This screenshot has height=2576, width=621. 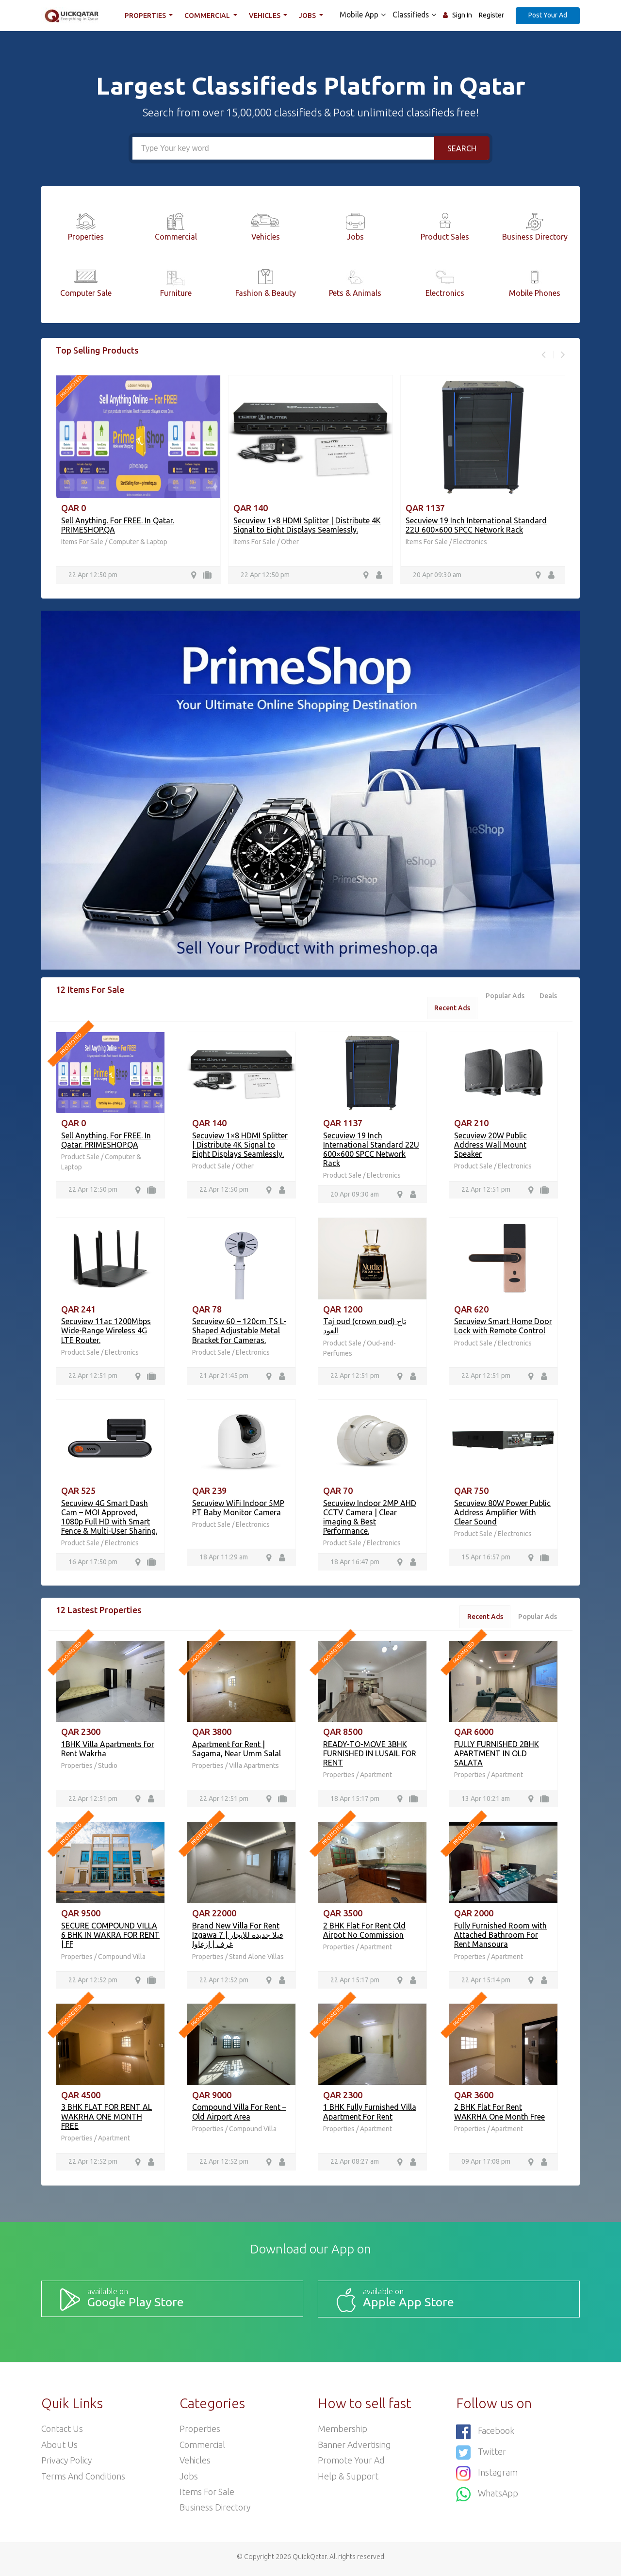 What do you see at coordinates (223, 1559) in the screenshot?
I see `18 Apr 11:29 am` at bounding box center [223, 1559].